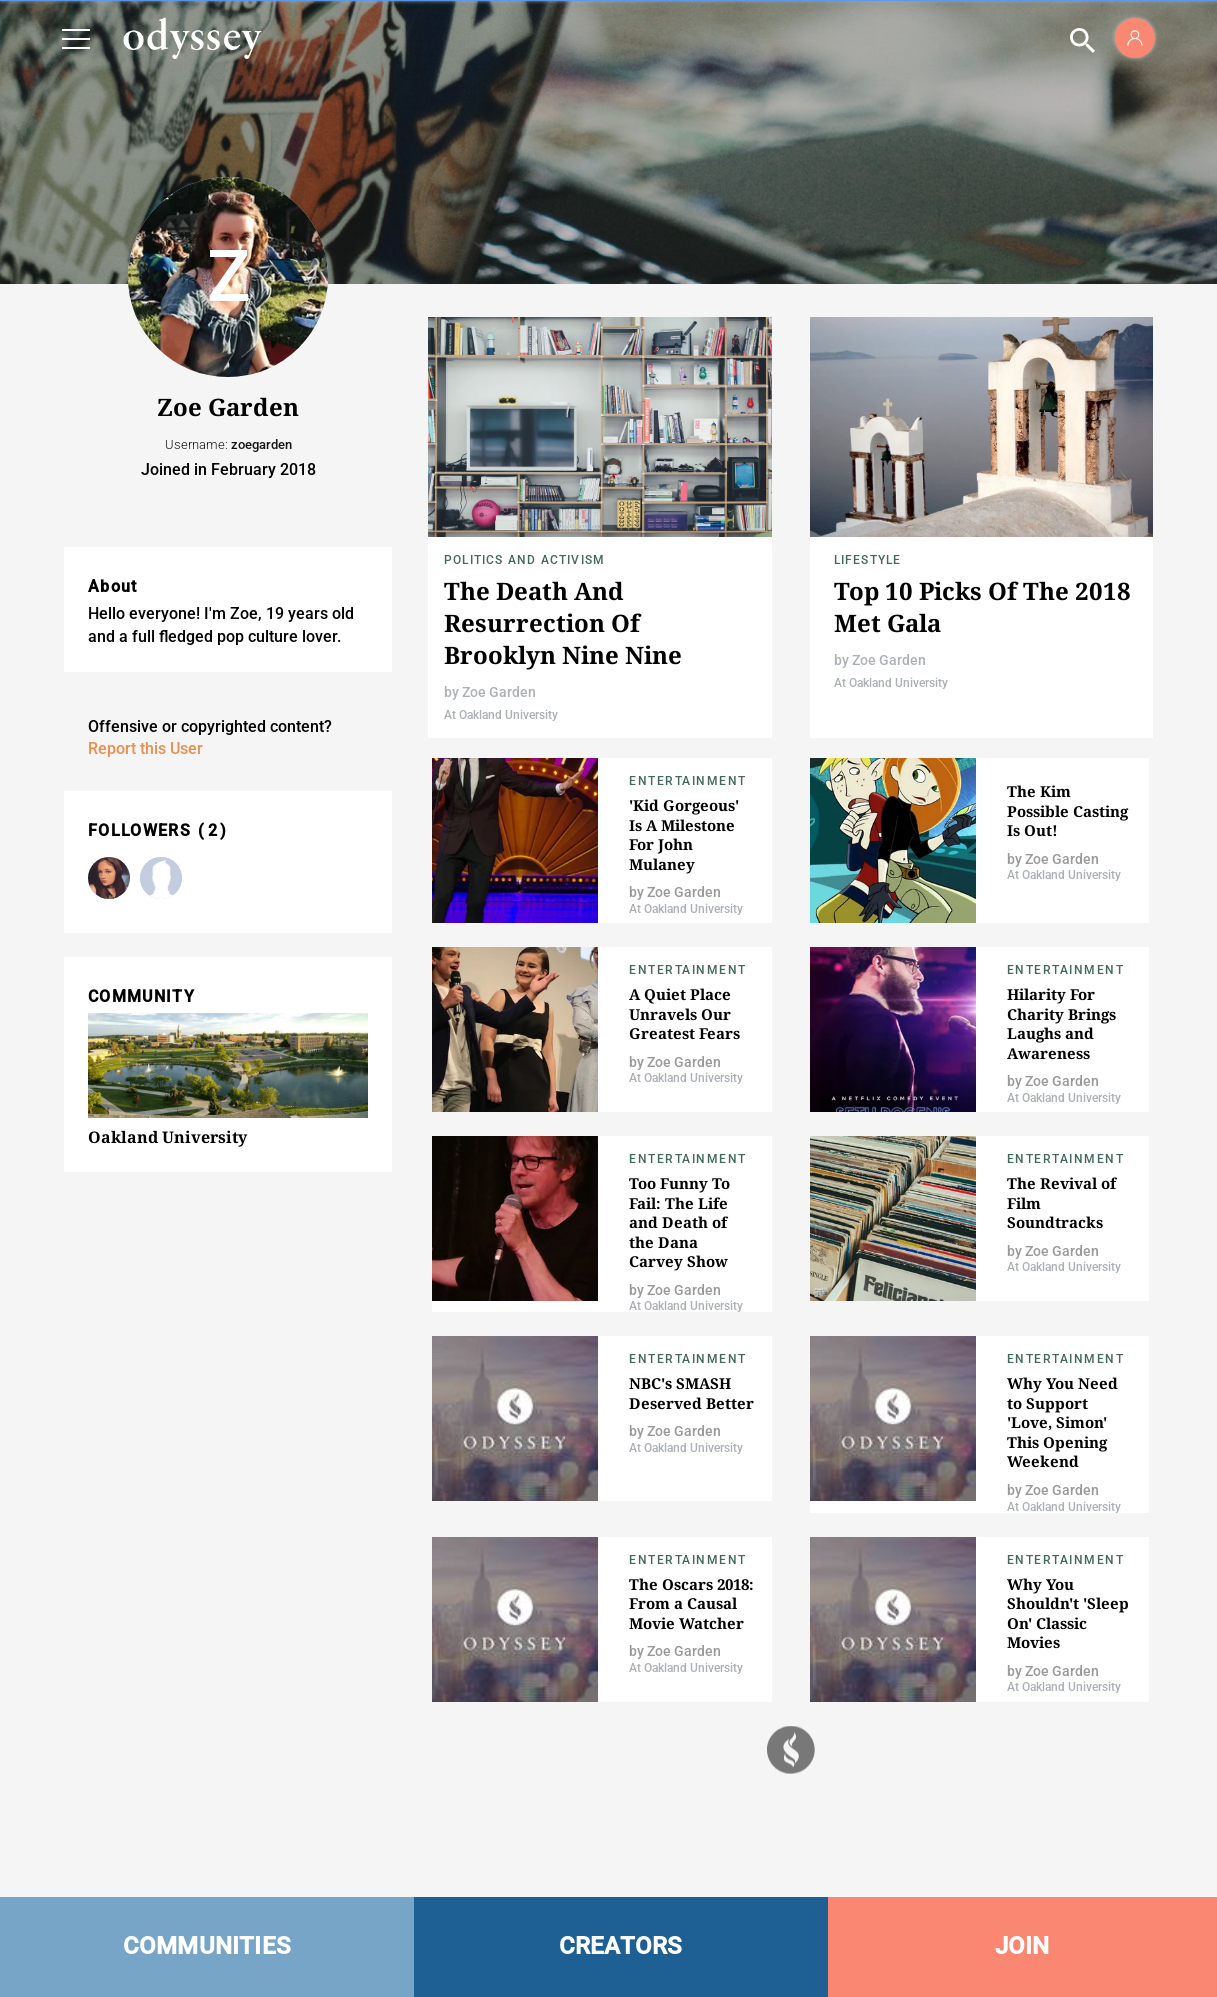 Image resolution: width=1217 pixels, height=1997 pixels. Describe the element at coordinates (167, 1137) in the screenshot. I see `Oakland University` at that location.